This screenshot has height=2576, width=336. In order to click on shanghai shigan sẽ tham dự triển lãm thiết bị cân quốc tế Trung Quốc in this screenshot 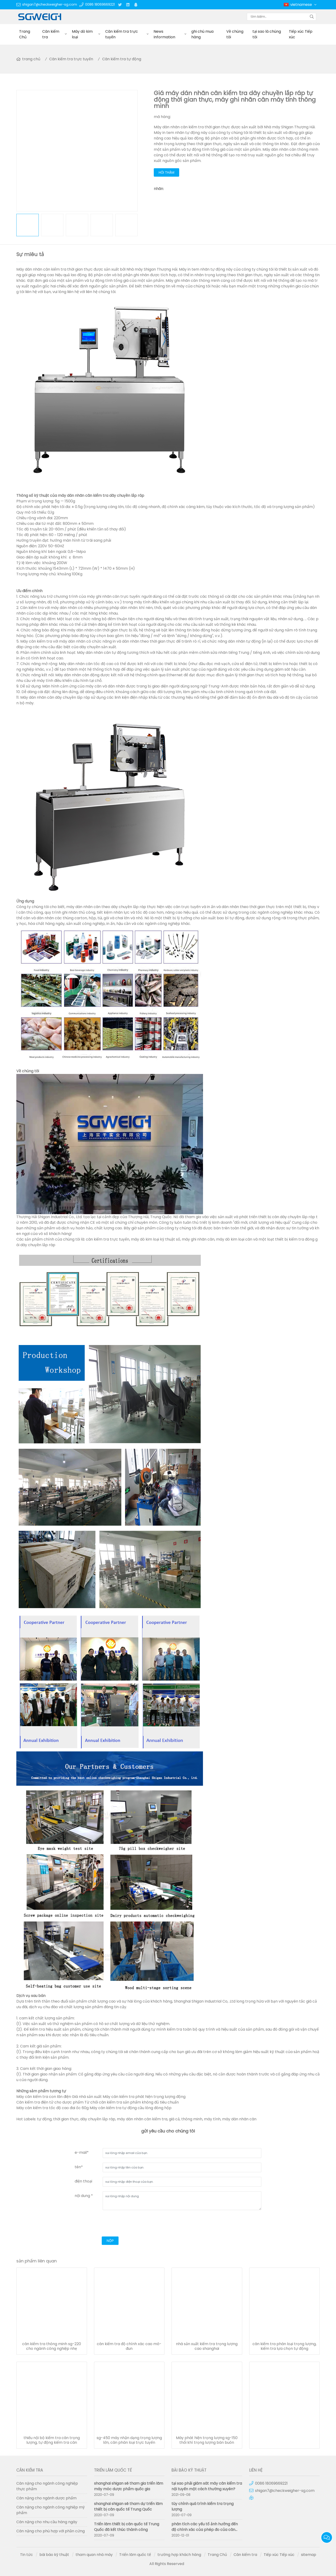, I will do `click(128, 2506)`.